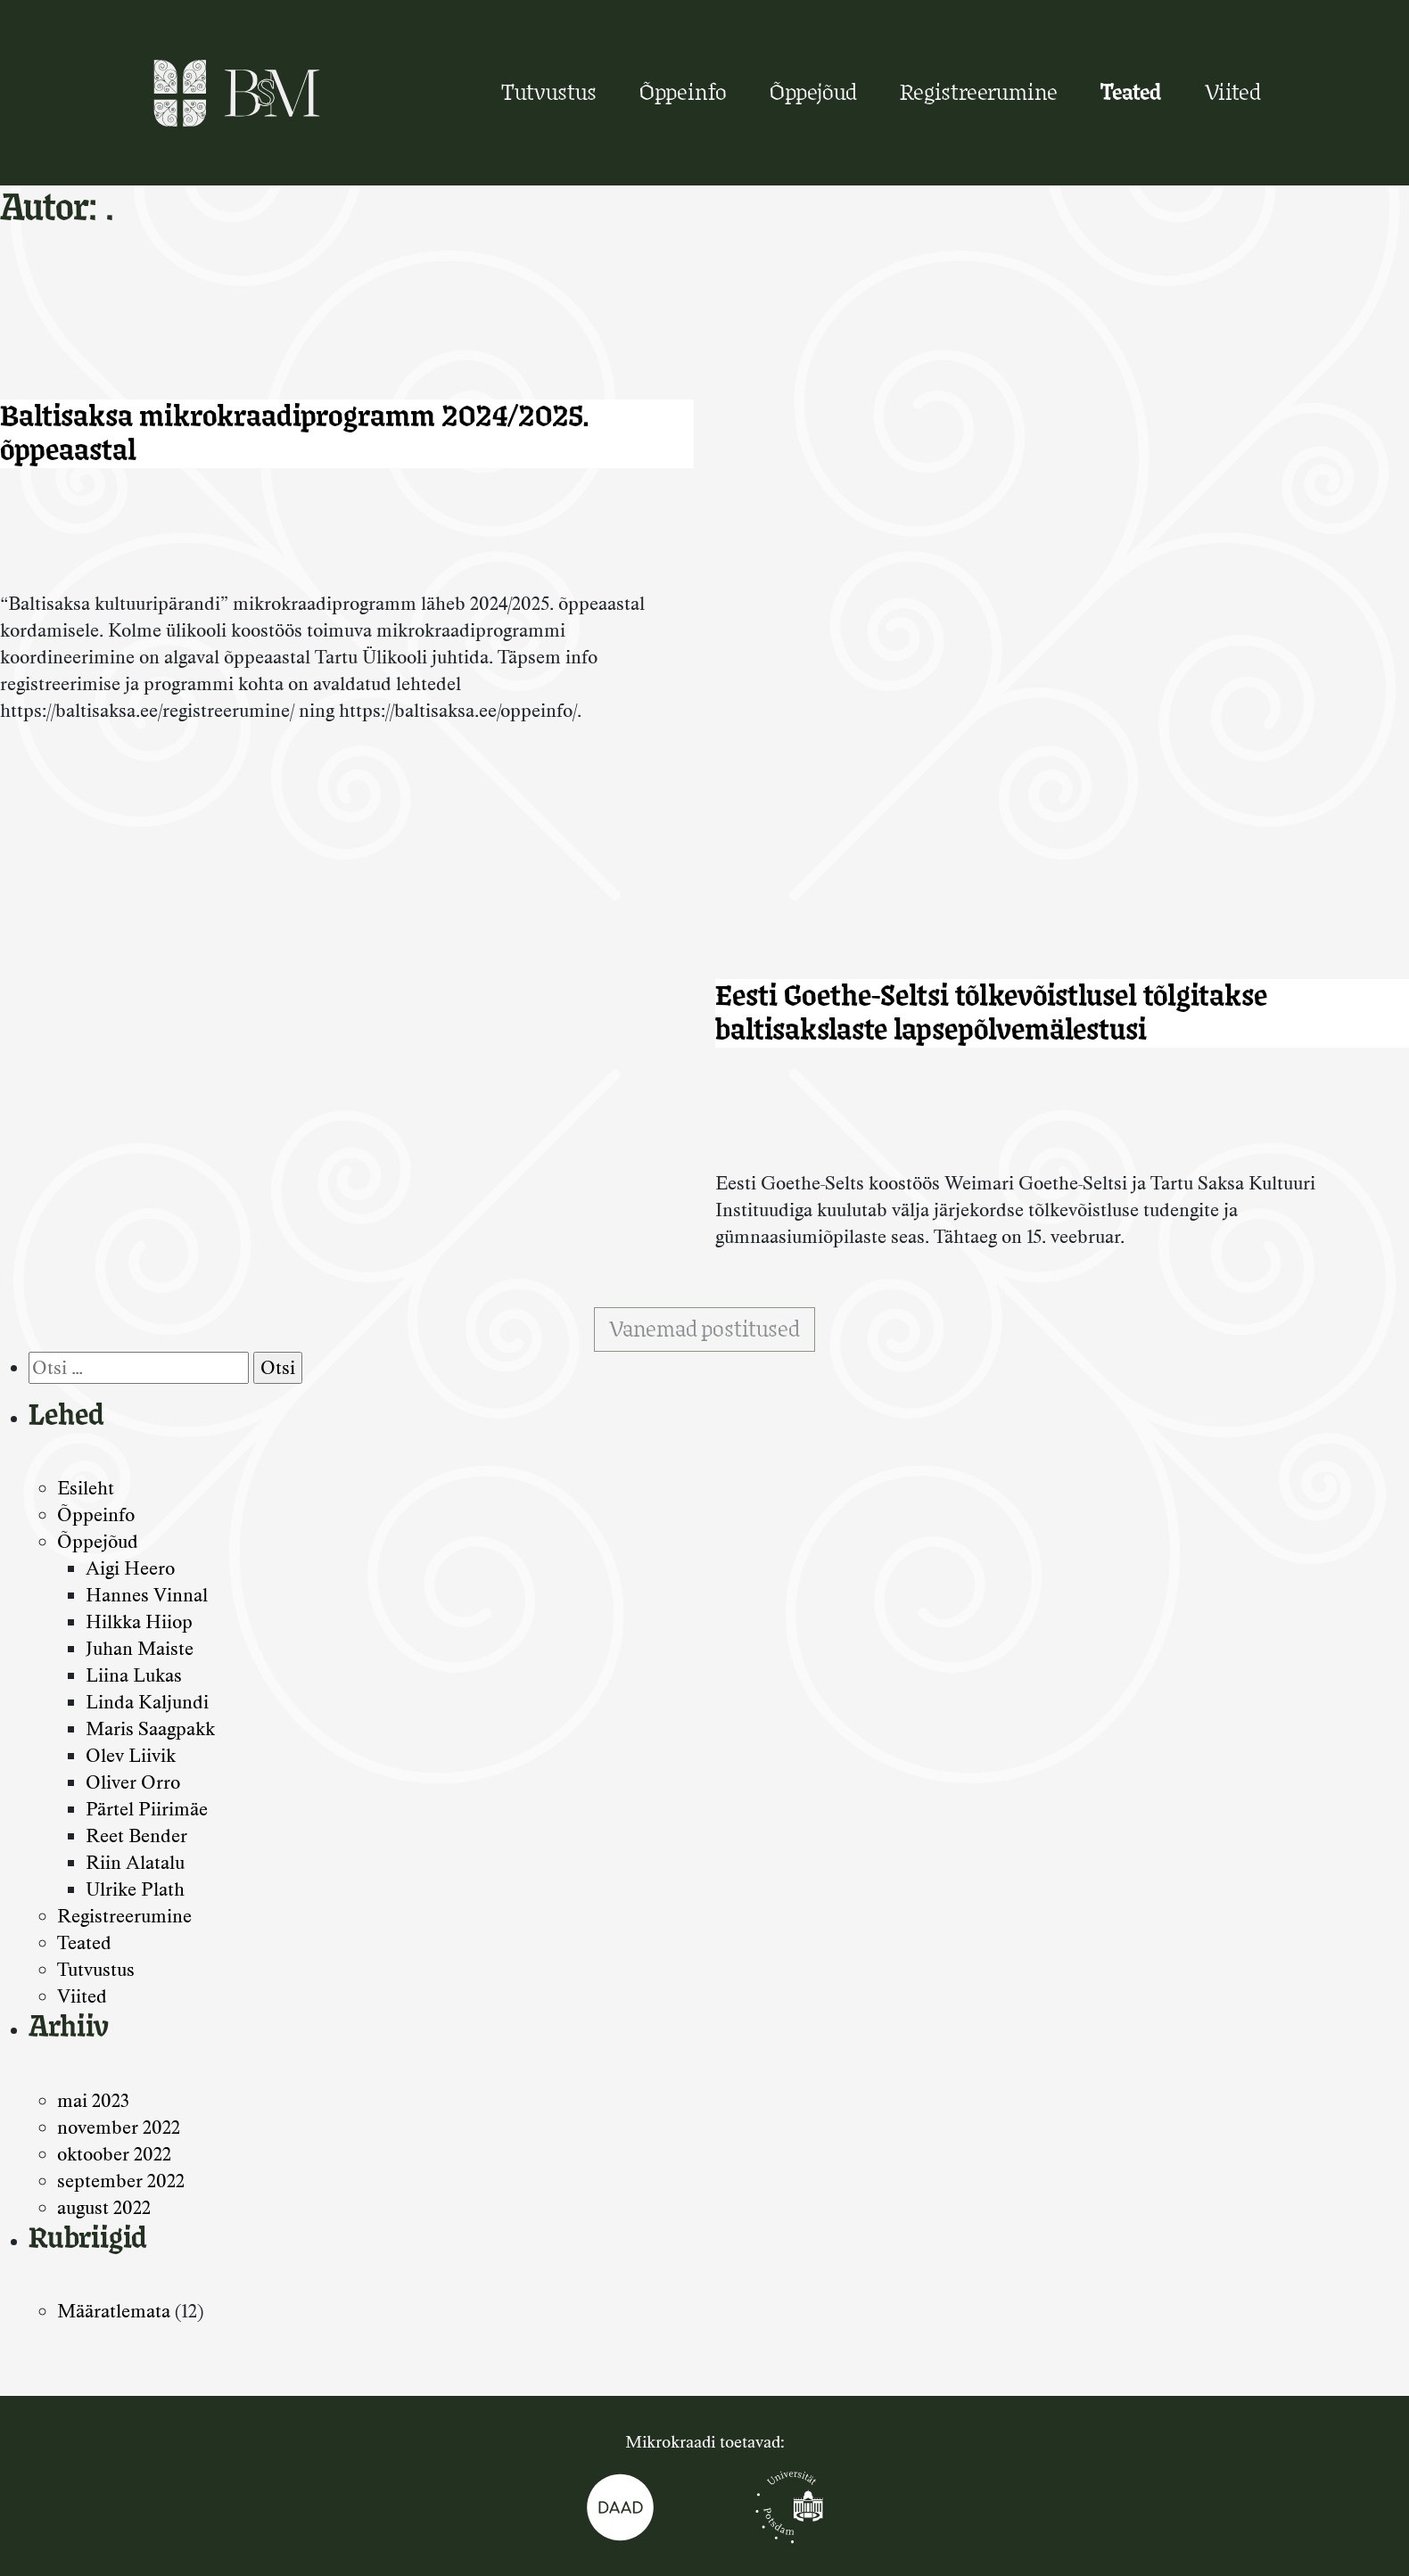  What do you see at coordinates (104, 2207) in the screenshot?
I see `august 2022` at bounding box center [104, 2207].